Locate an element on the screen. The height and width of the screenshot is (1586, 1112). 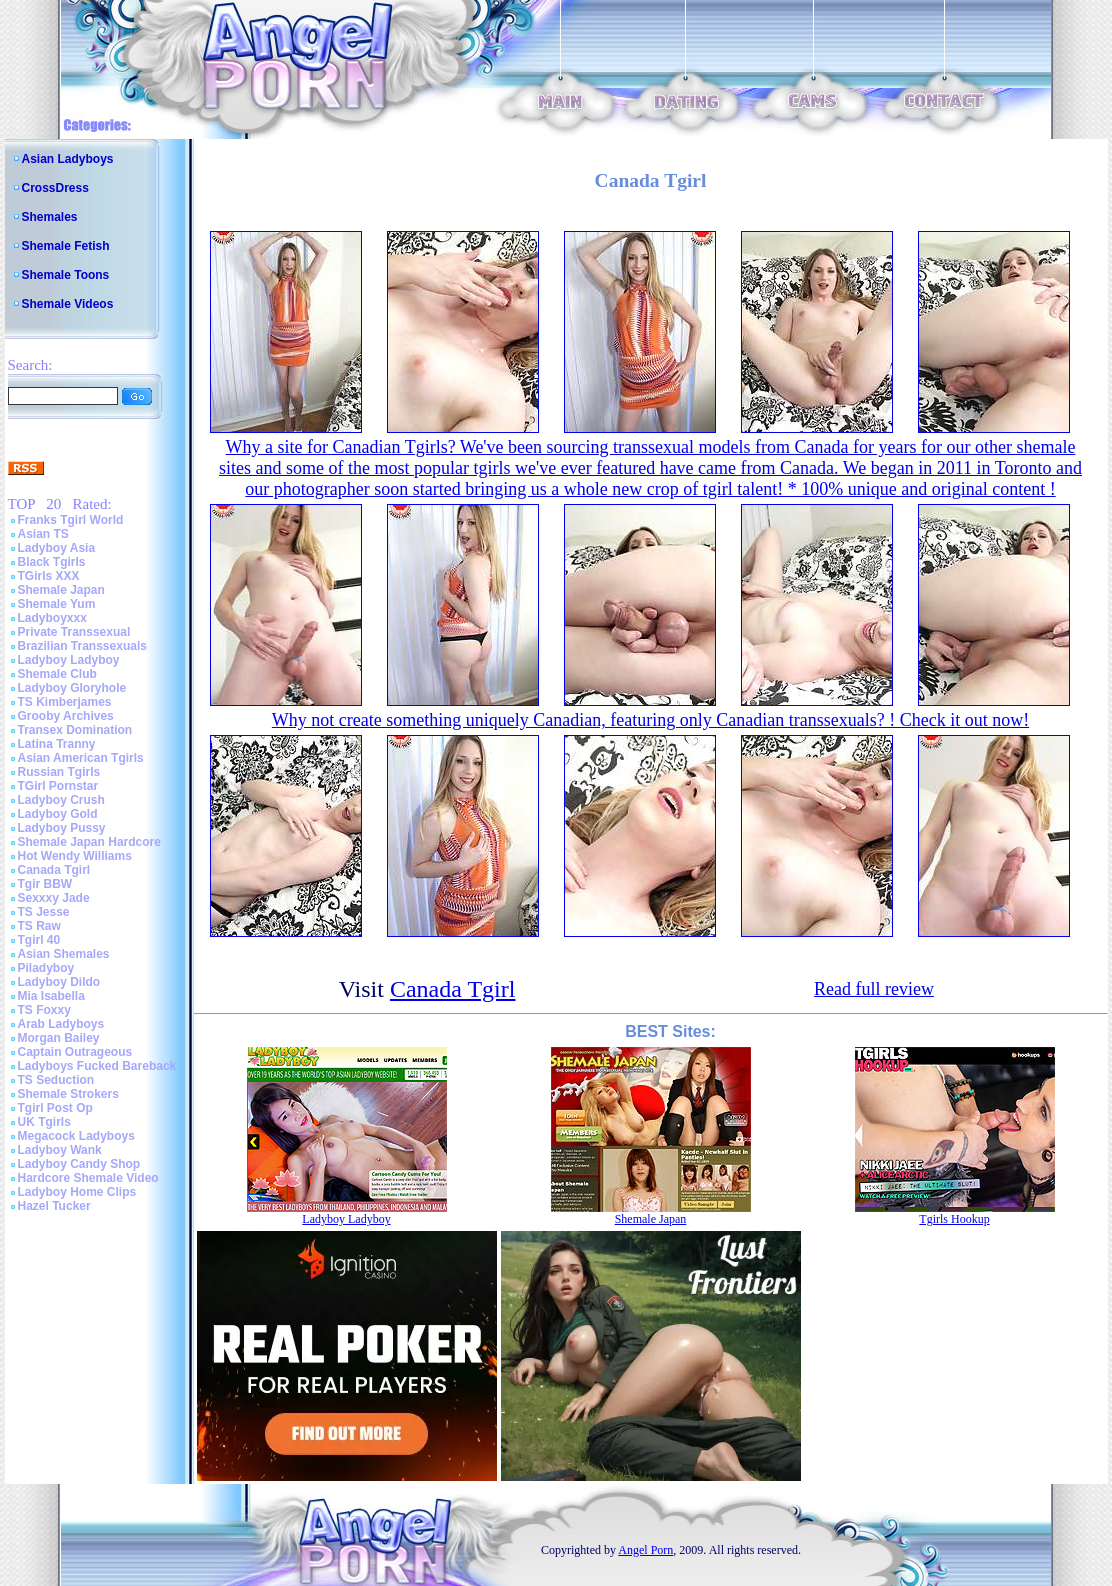
Shemale Club is located at coordinates (57, 674).